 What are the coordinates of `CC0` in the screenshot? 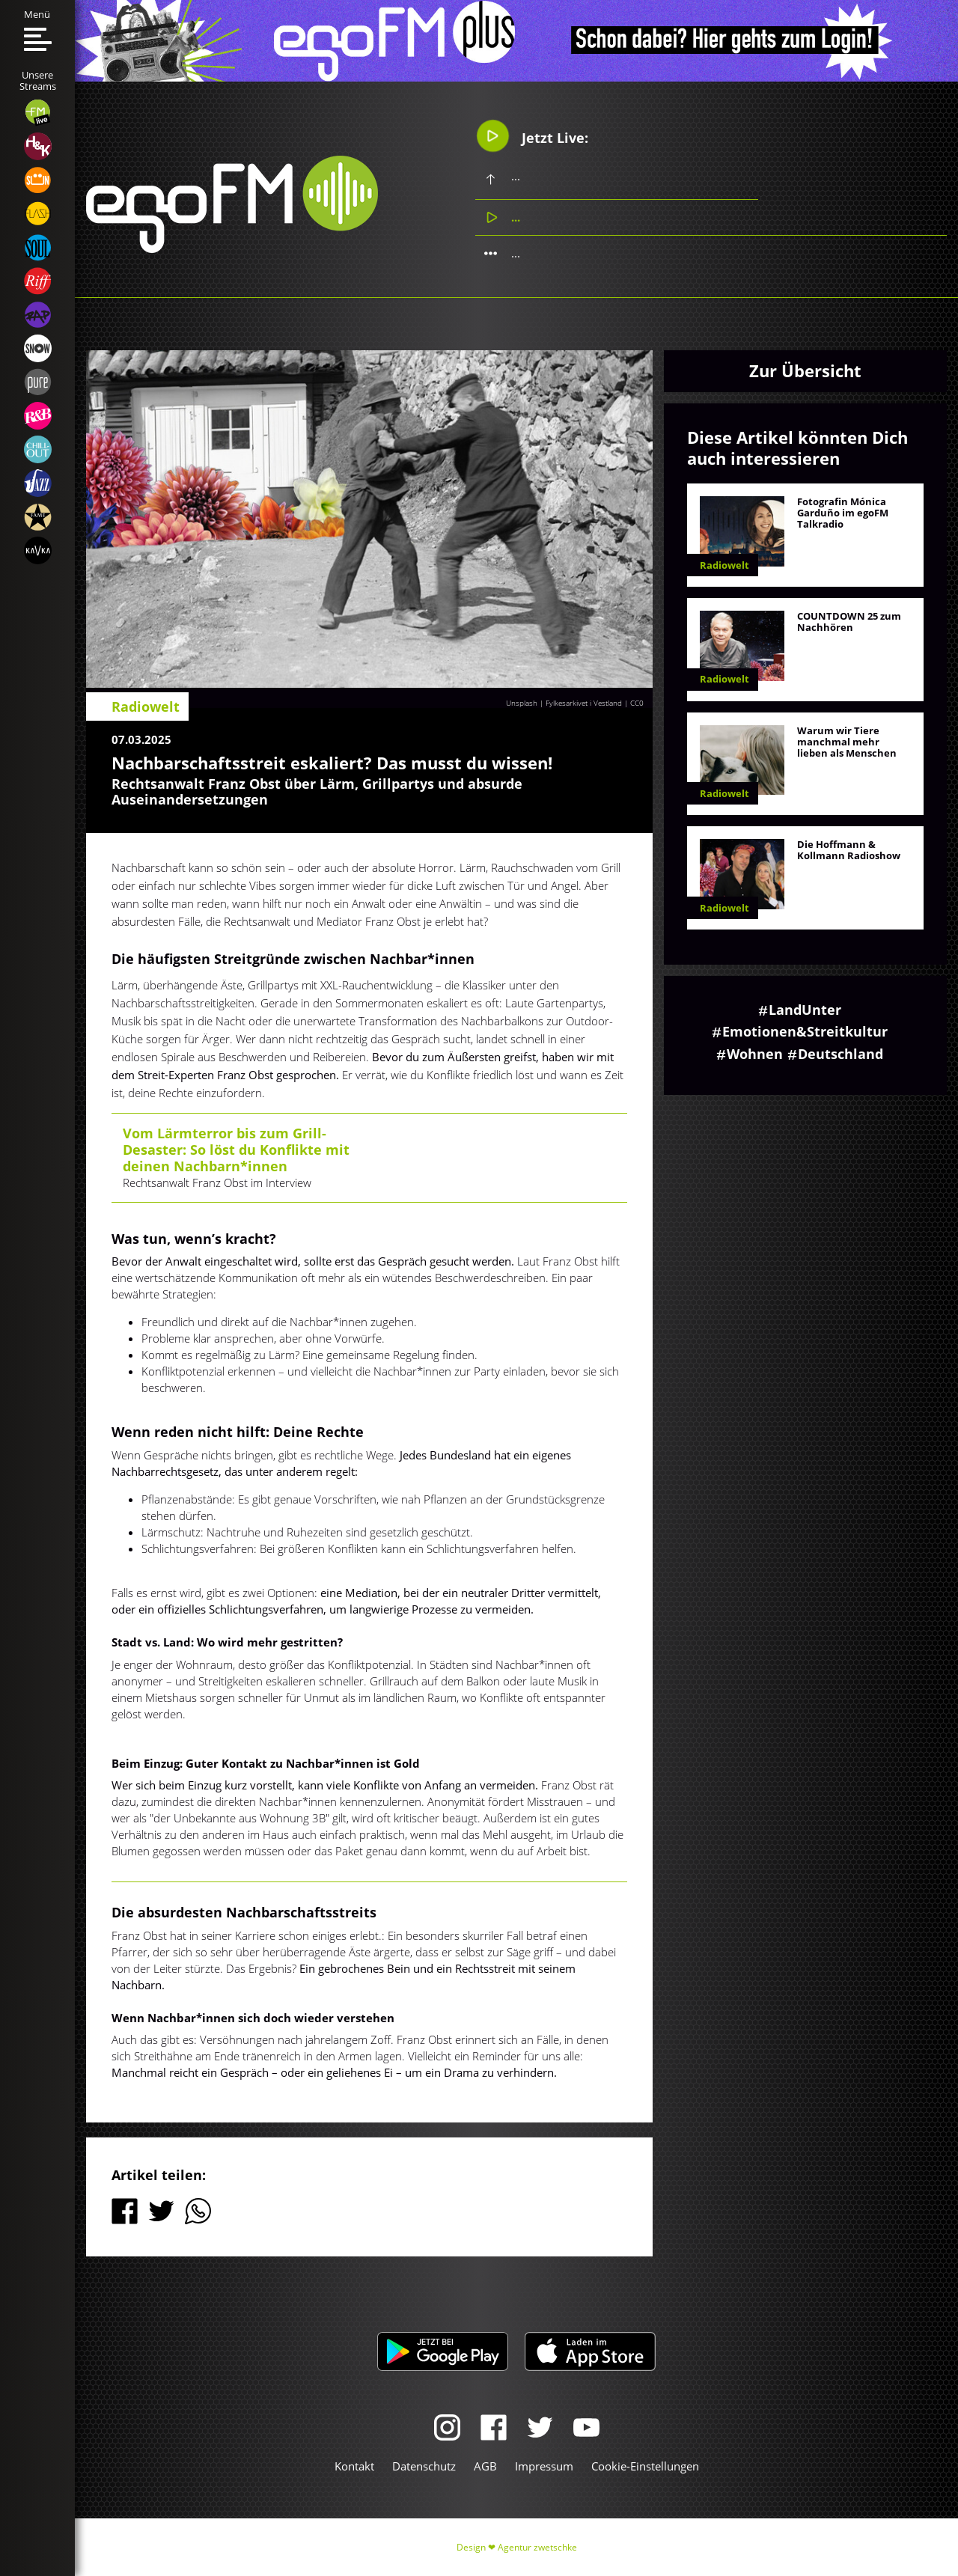 It's located at (637, 703).